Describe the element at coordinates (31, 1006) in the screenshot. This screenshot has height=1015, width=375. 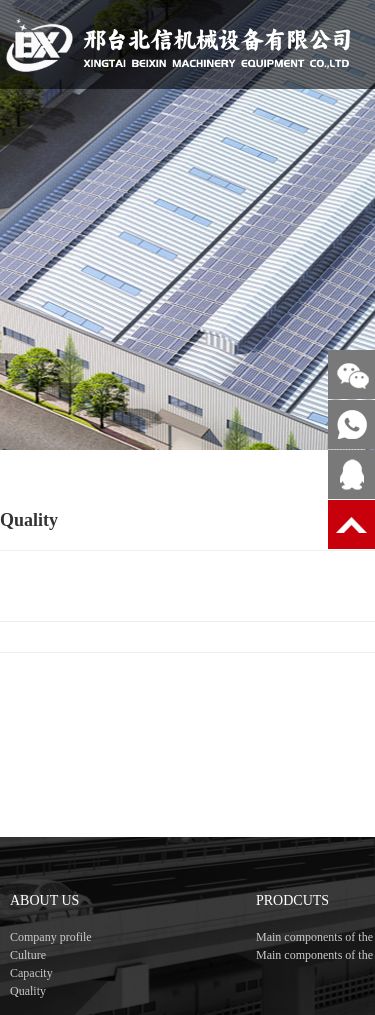
I see `Capacity` at that location.